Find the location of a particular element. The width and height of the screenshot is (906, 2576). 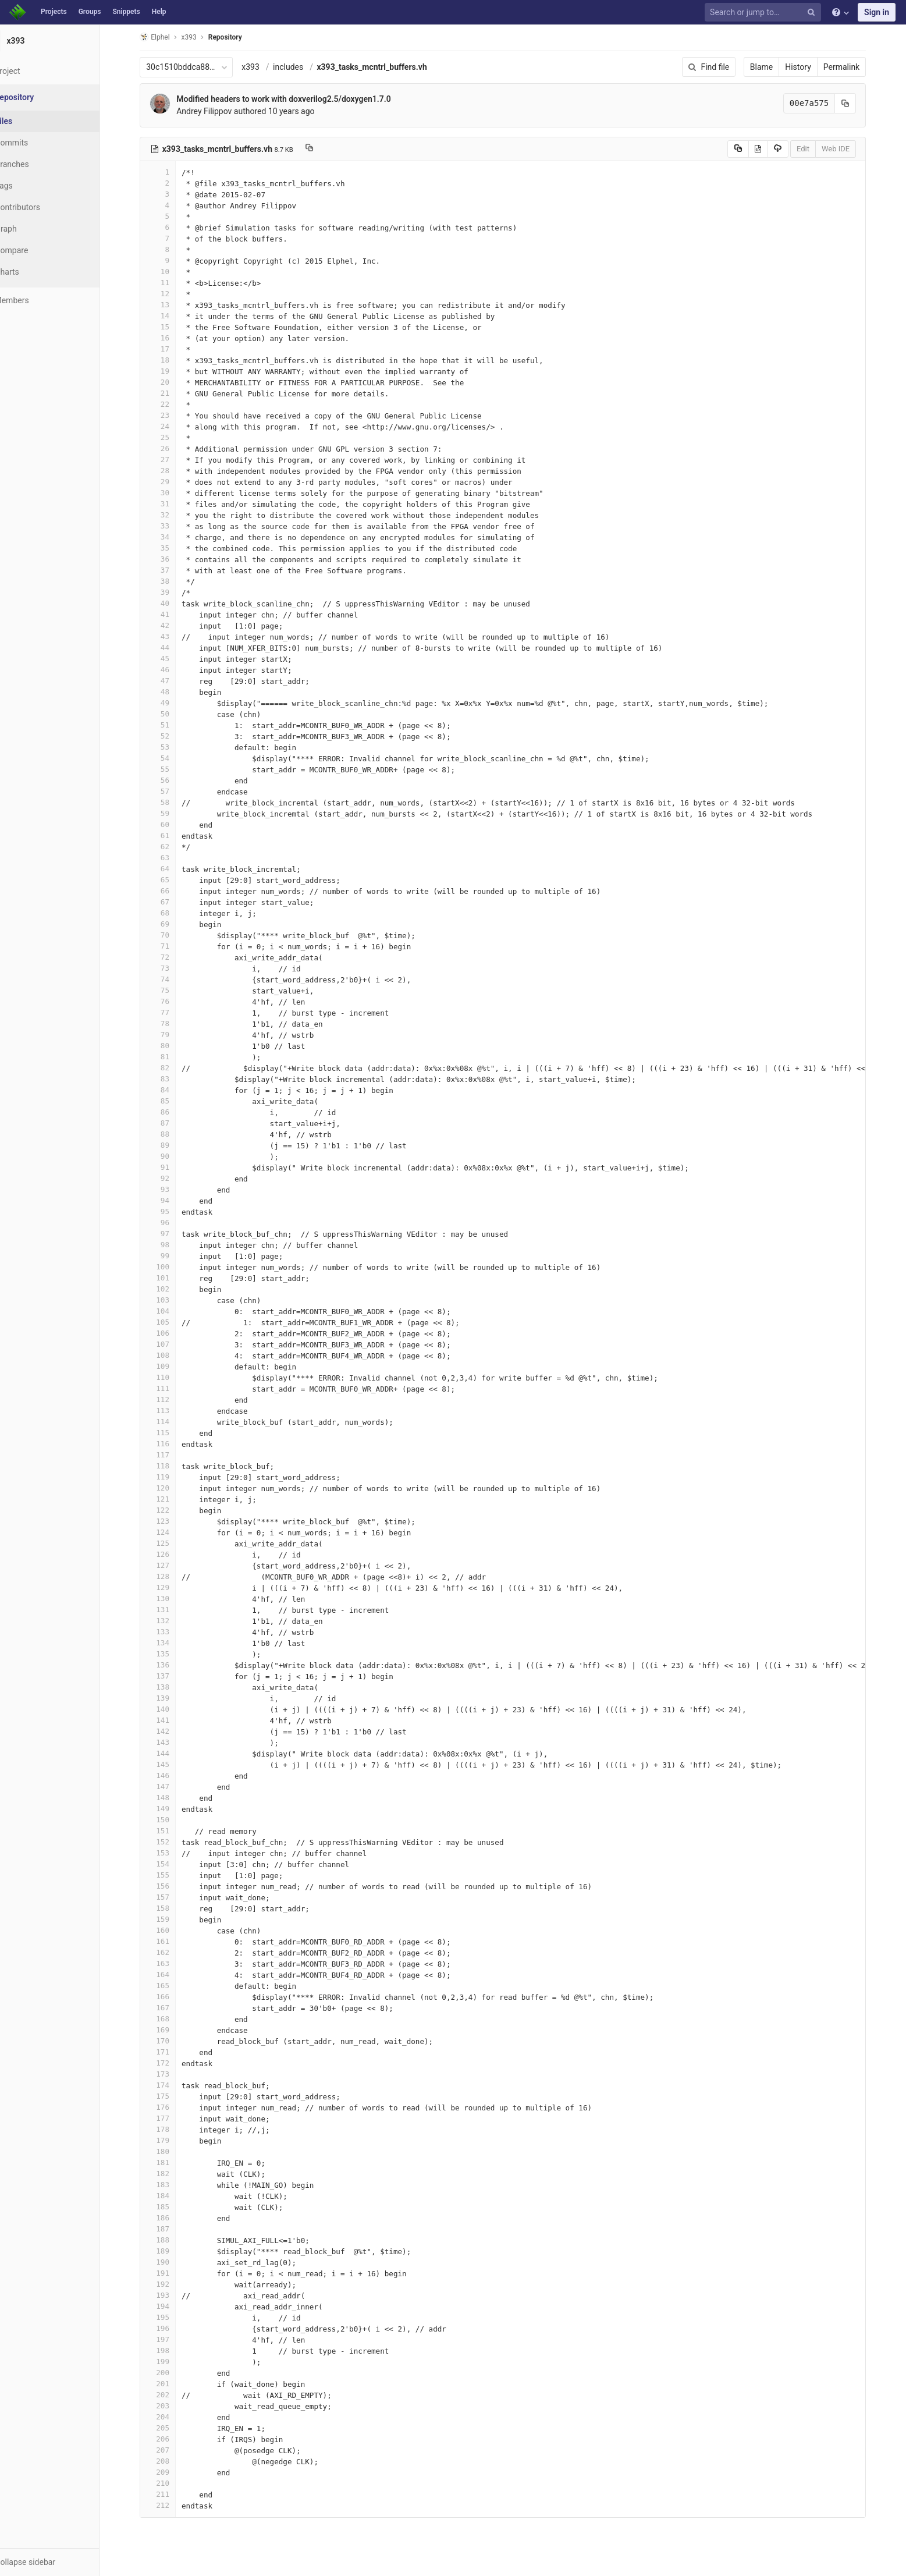

29 is located at coordinates (172, 481).